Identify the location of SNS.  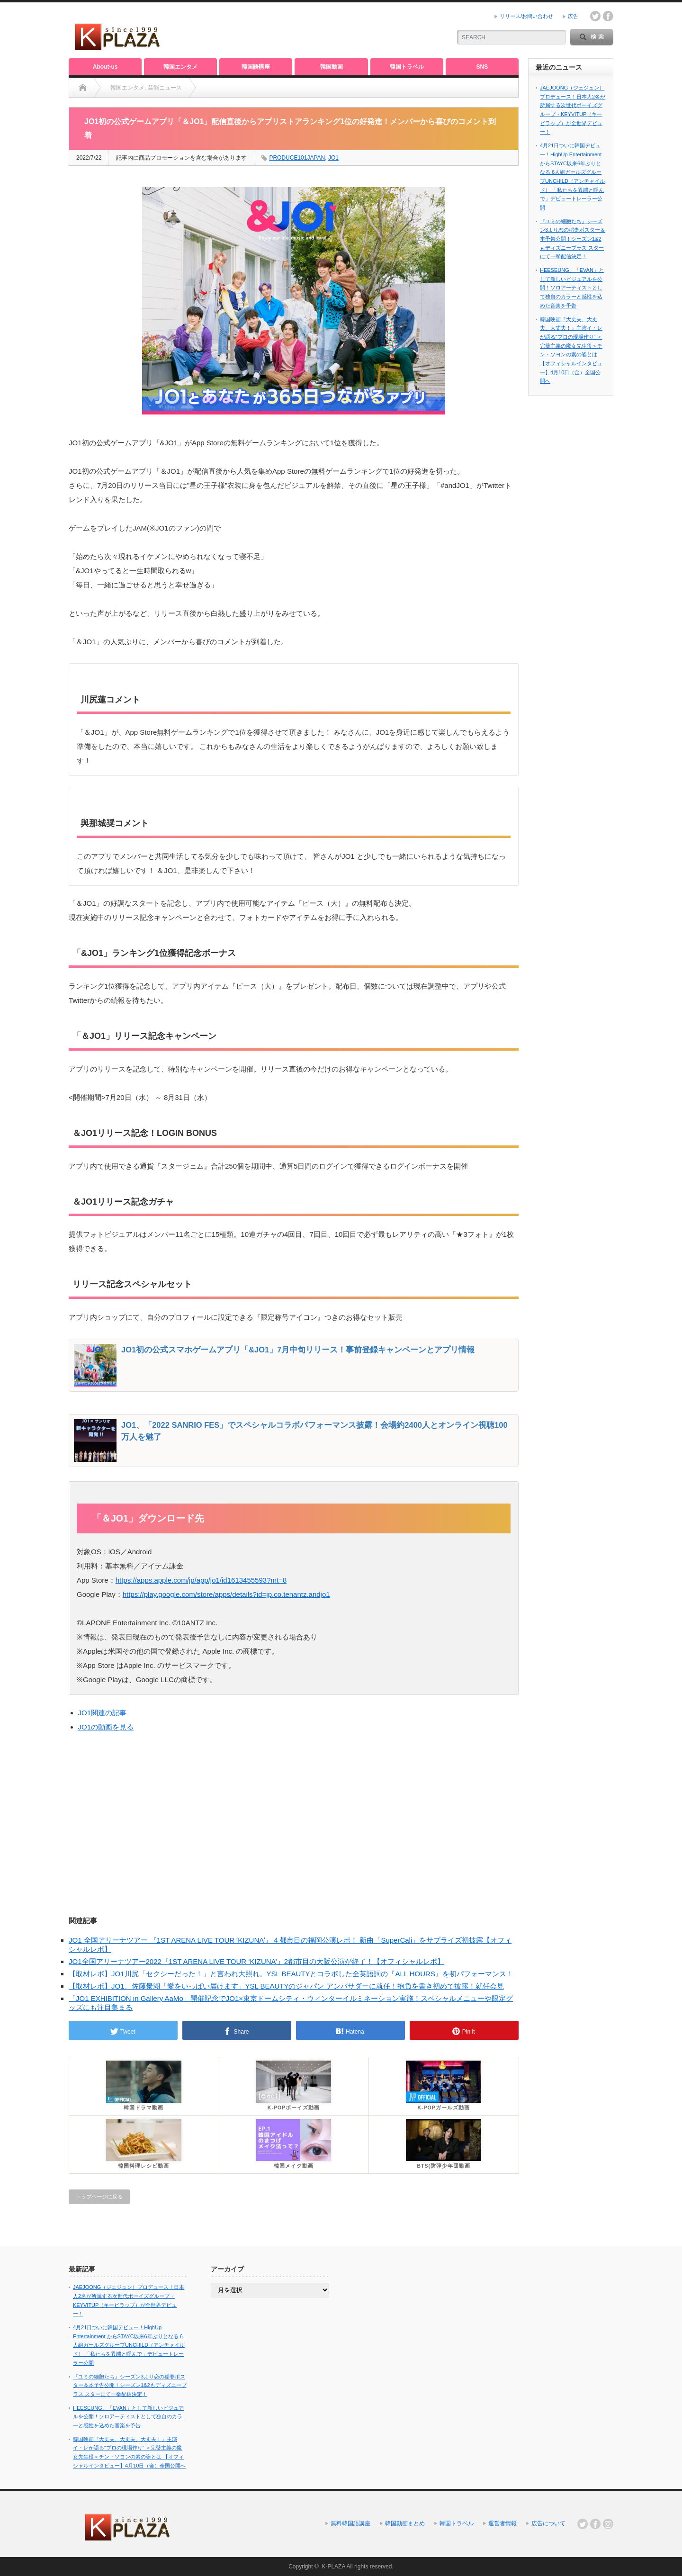
(482, 66).